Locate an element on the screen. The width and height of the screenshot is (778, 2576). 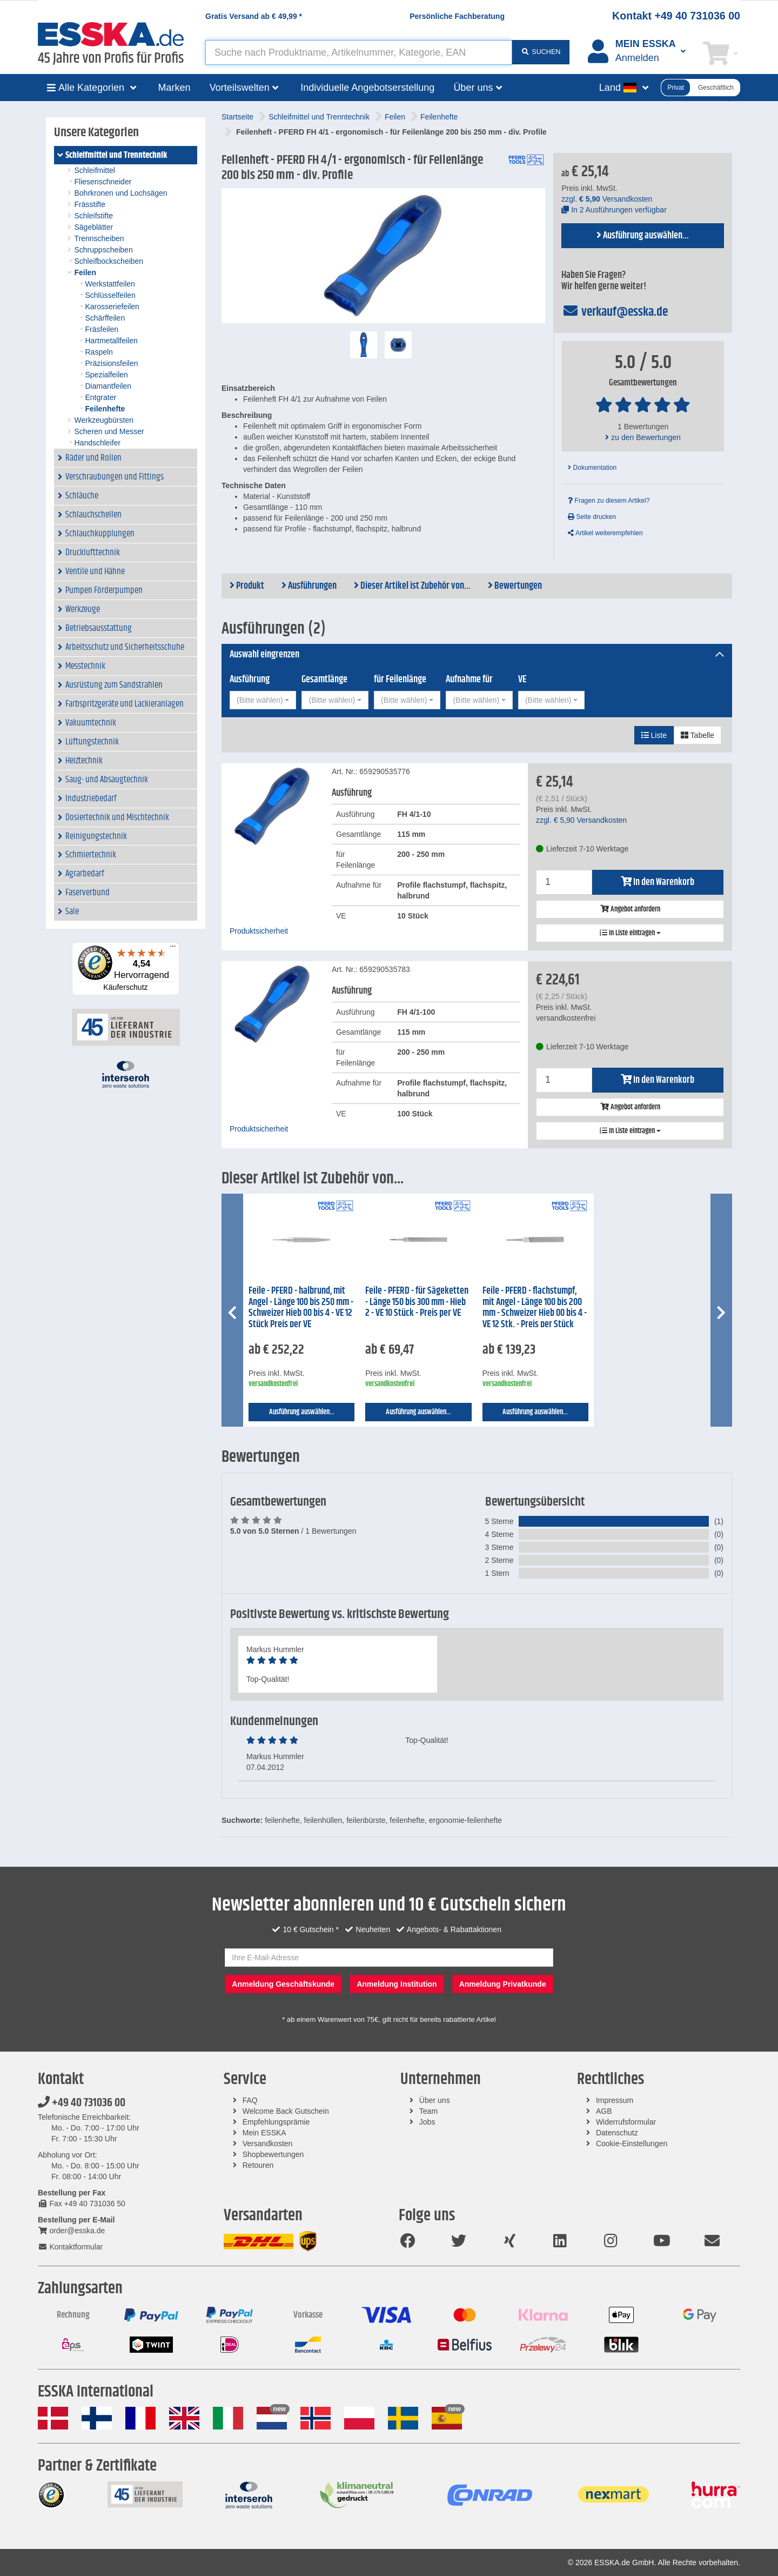
Fragen zu diesem Artikel? is located at coordinates (608, 500).